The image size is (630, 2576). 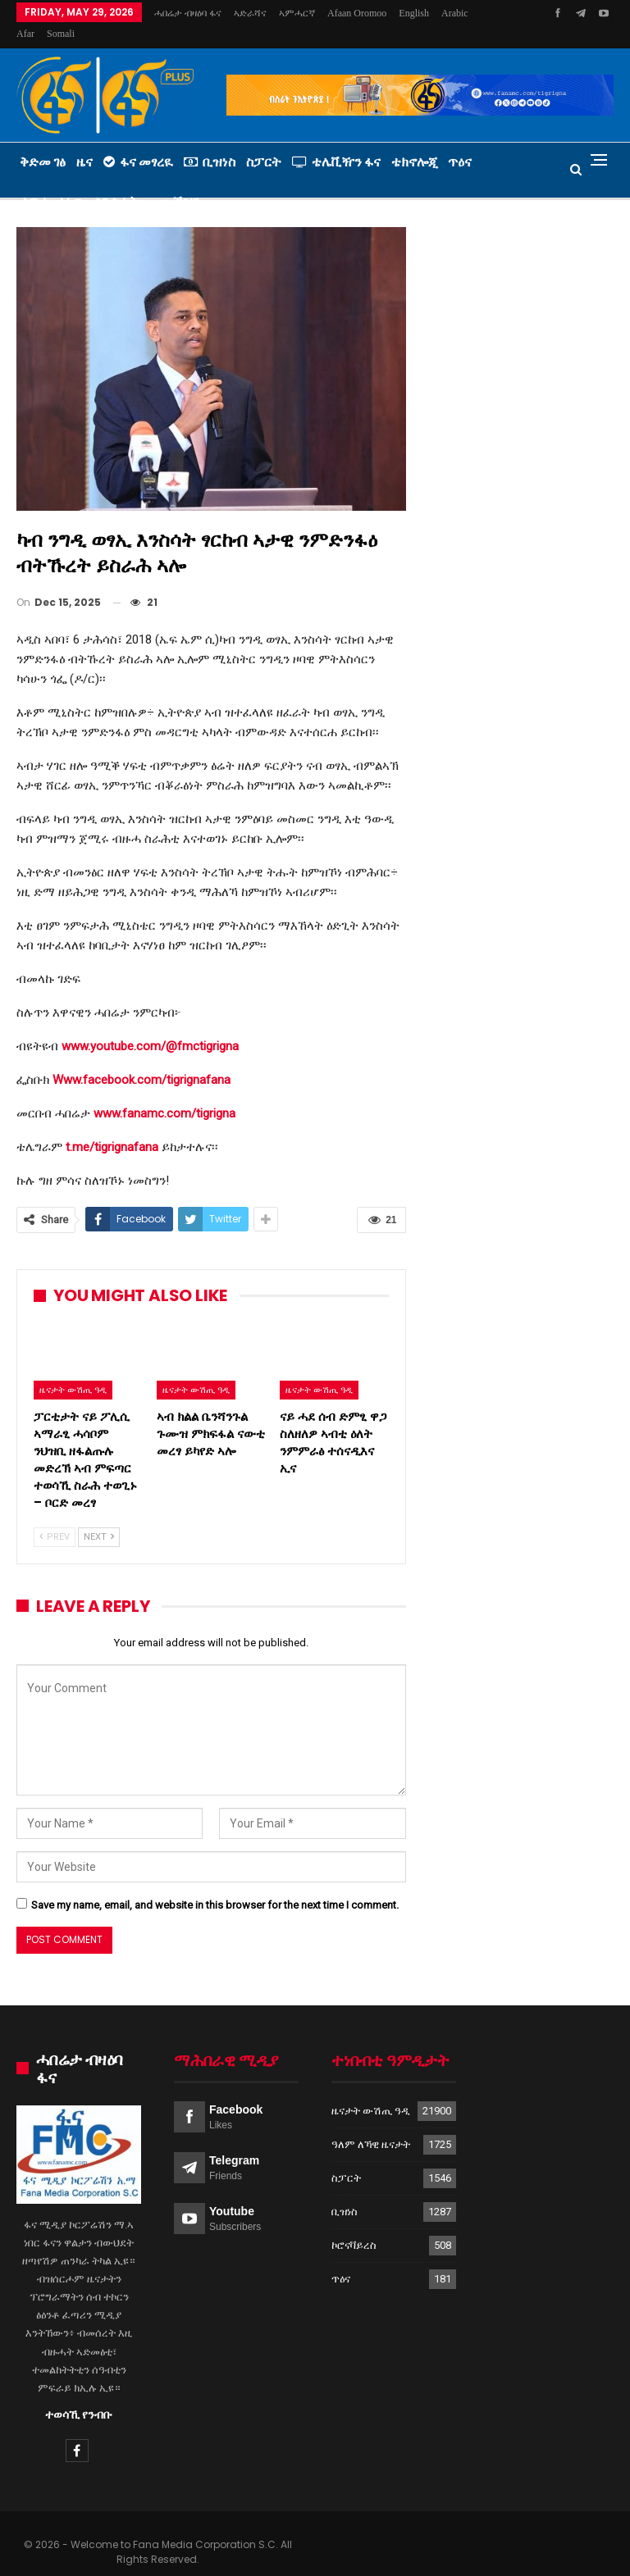 What do you see at coordinates (78, 2395) in the screenshot?
I see `ተወሳኺ የንብቡ` at bounding box center [78, 2395].